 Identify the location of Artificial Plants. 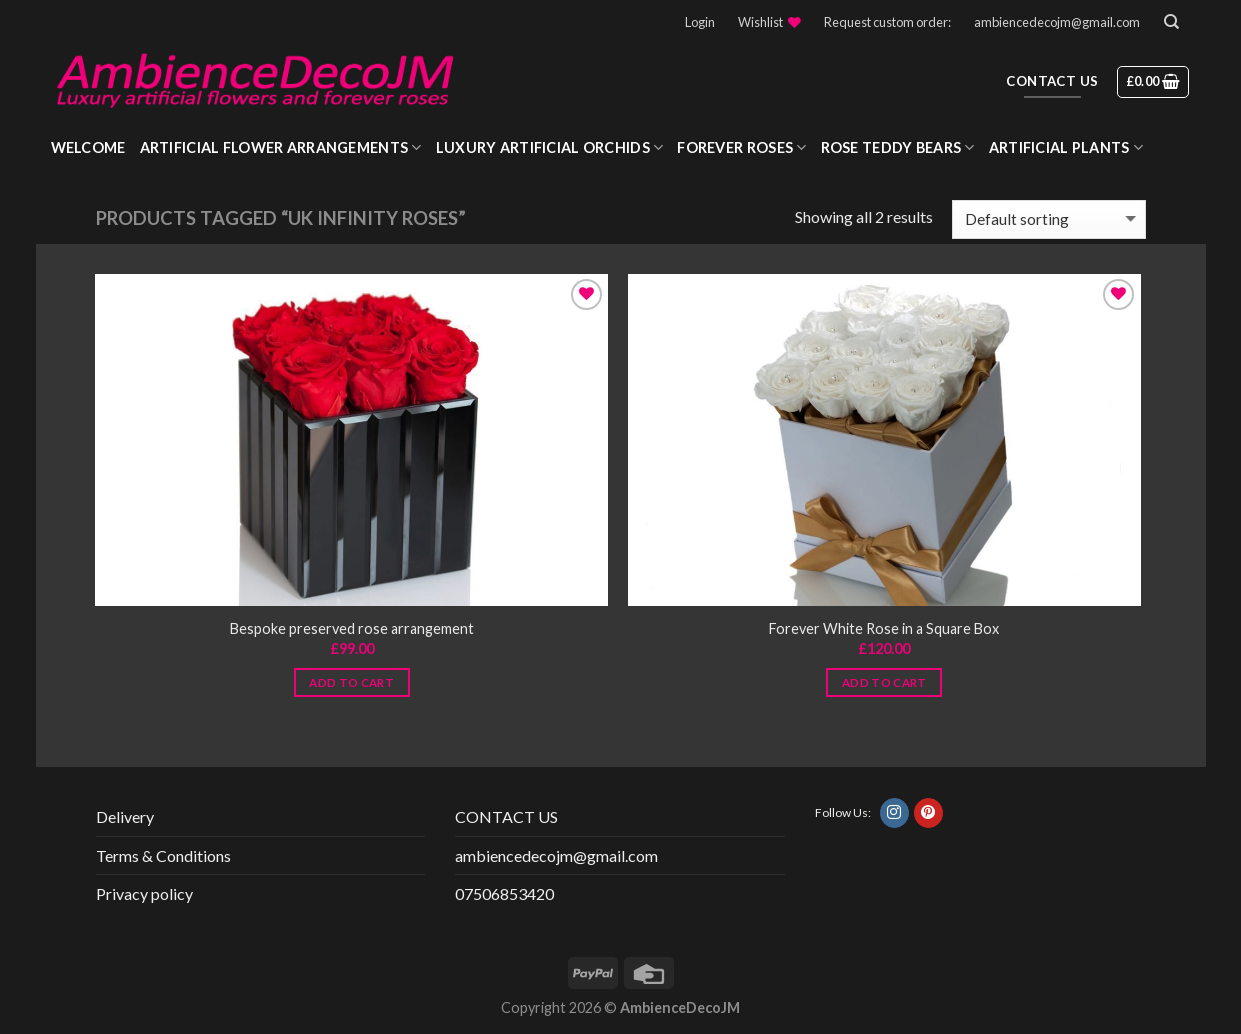
(1066, 147).